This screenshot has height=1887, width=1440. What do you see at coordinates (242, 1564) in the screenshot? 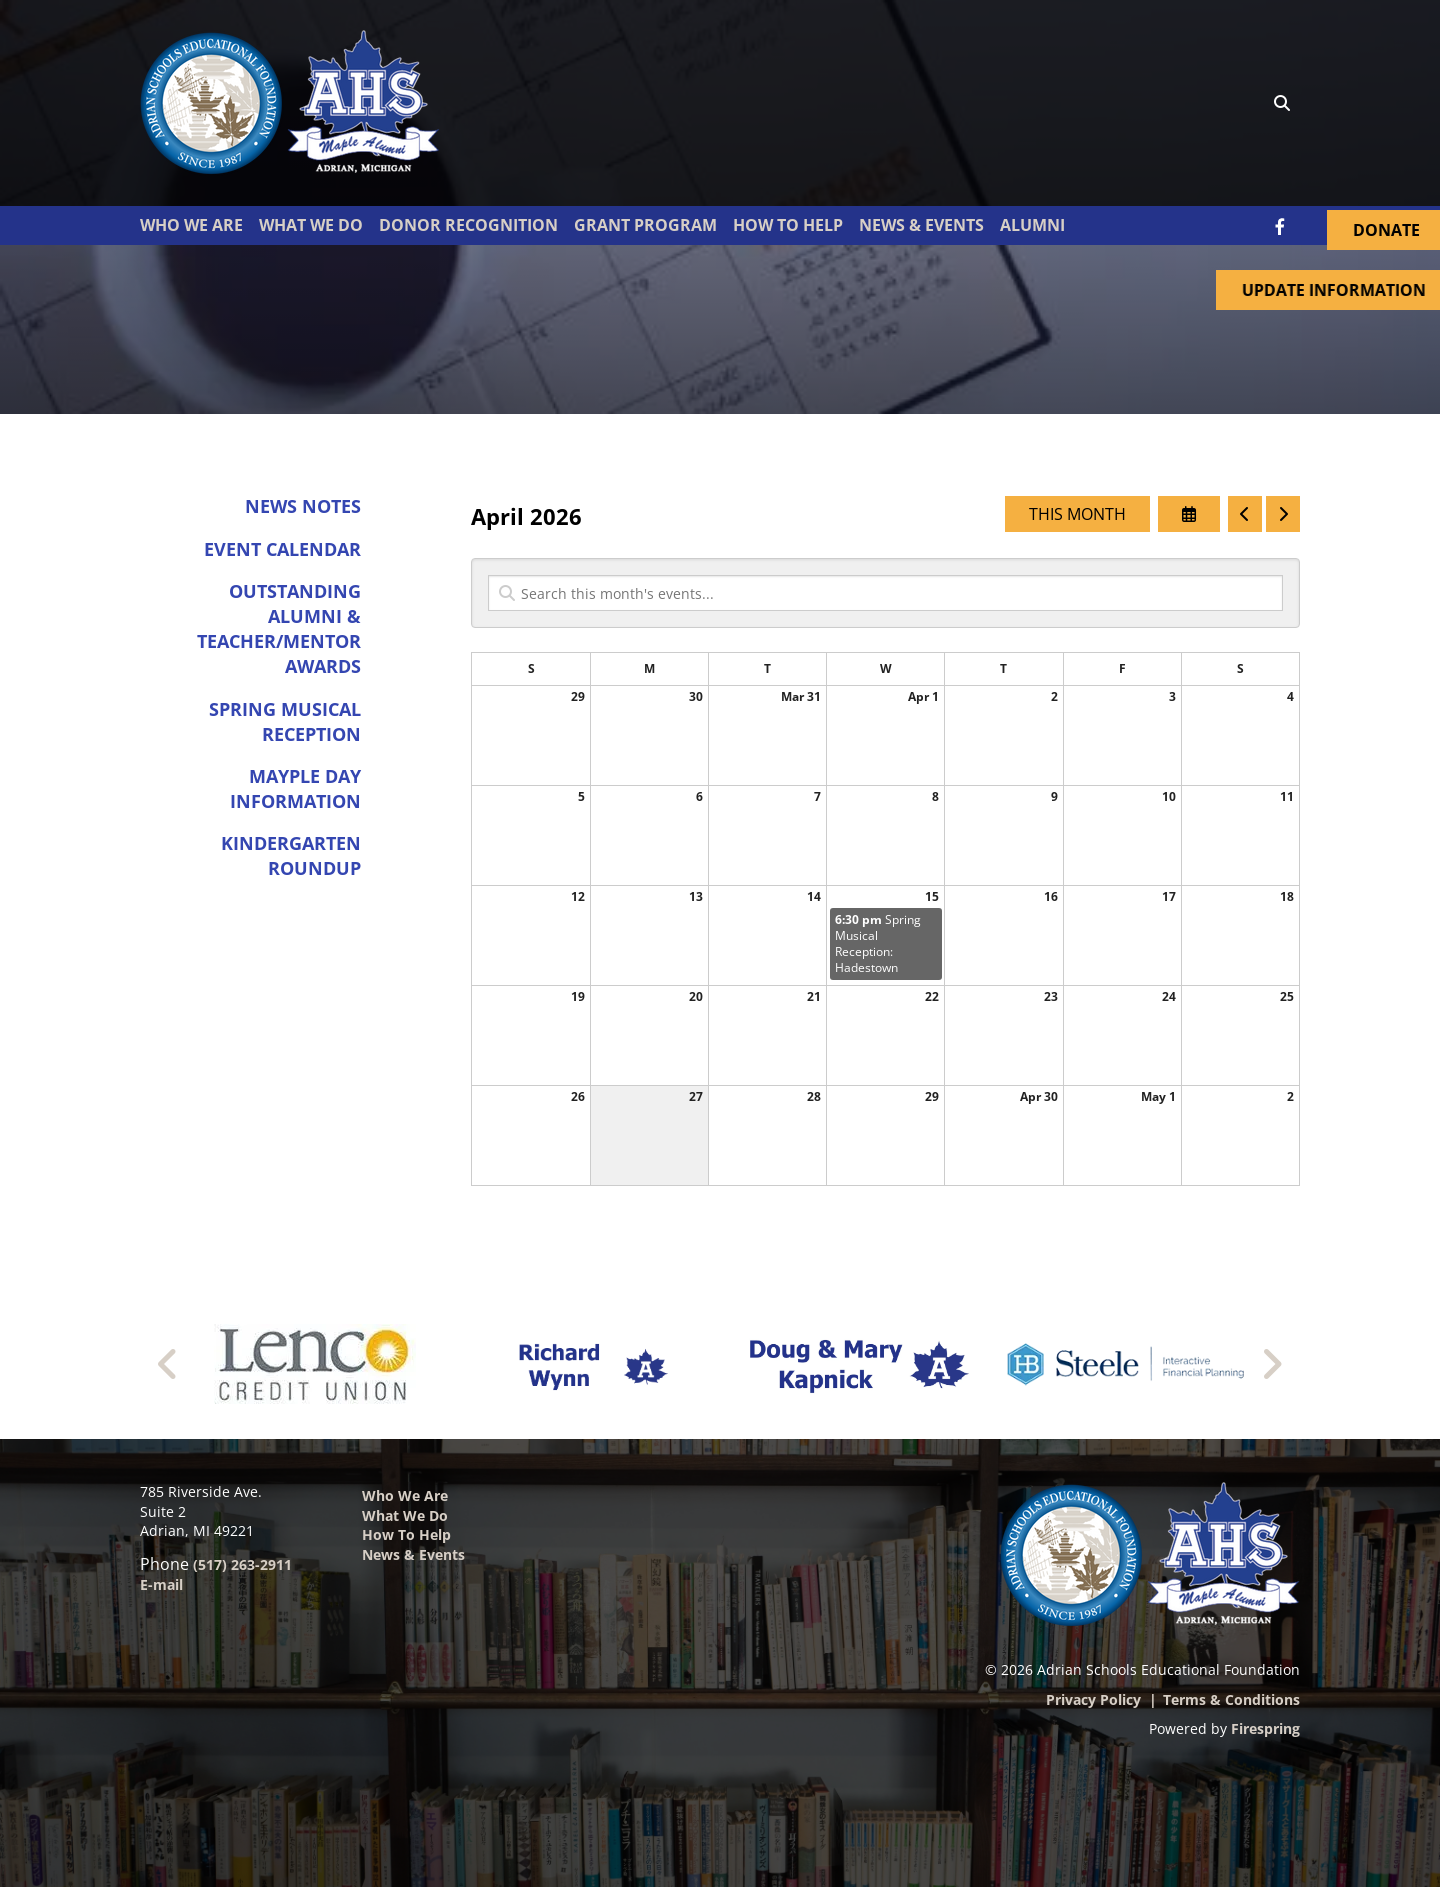
I see `(517) 263-2911` at bounding box center [242, 1564].